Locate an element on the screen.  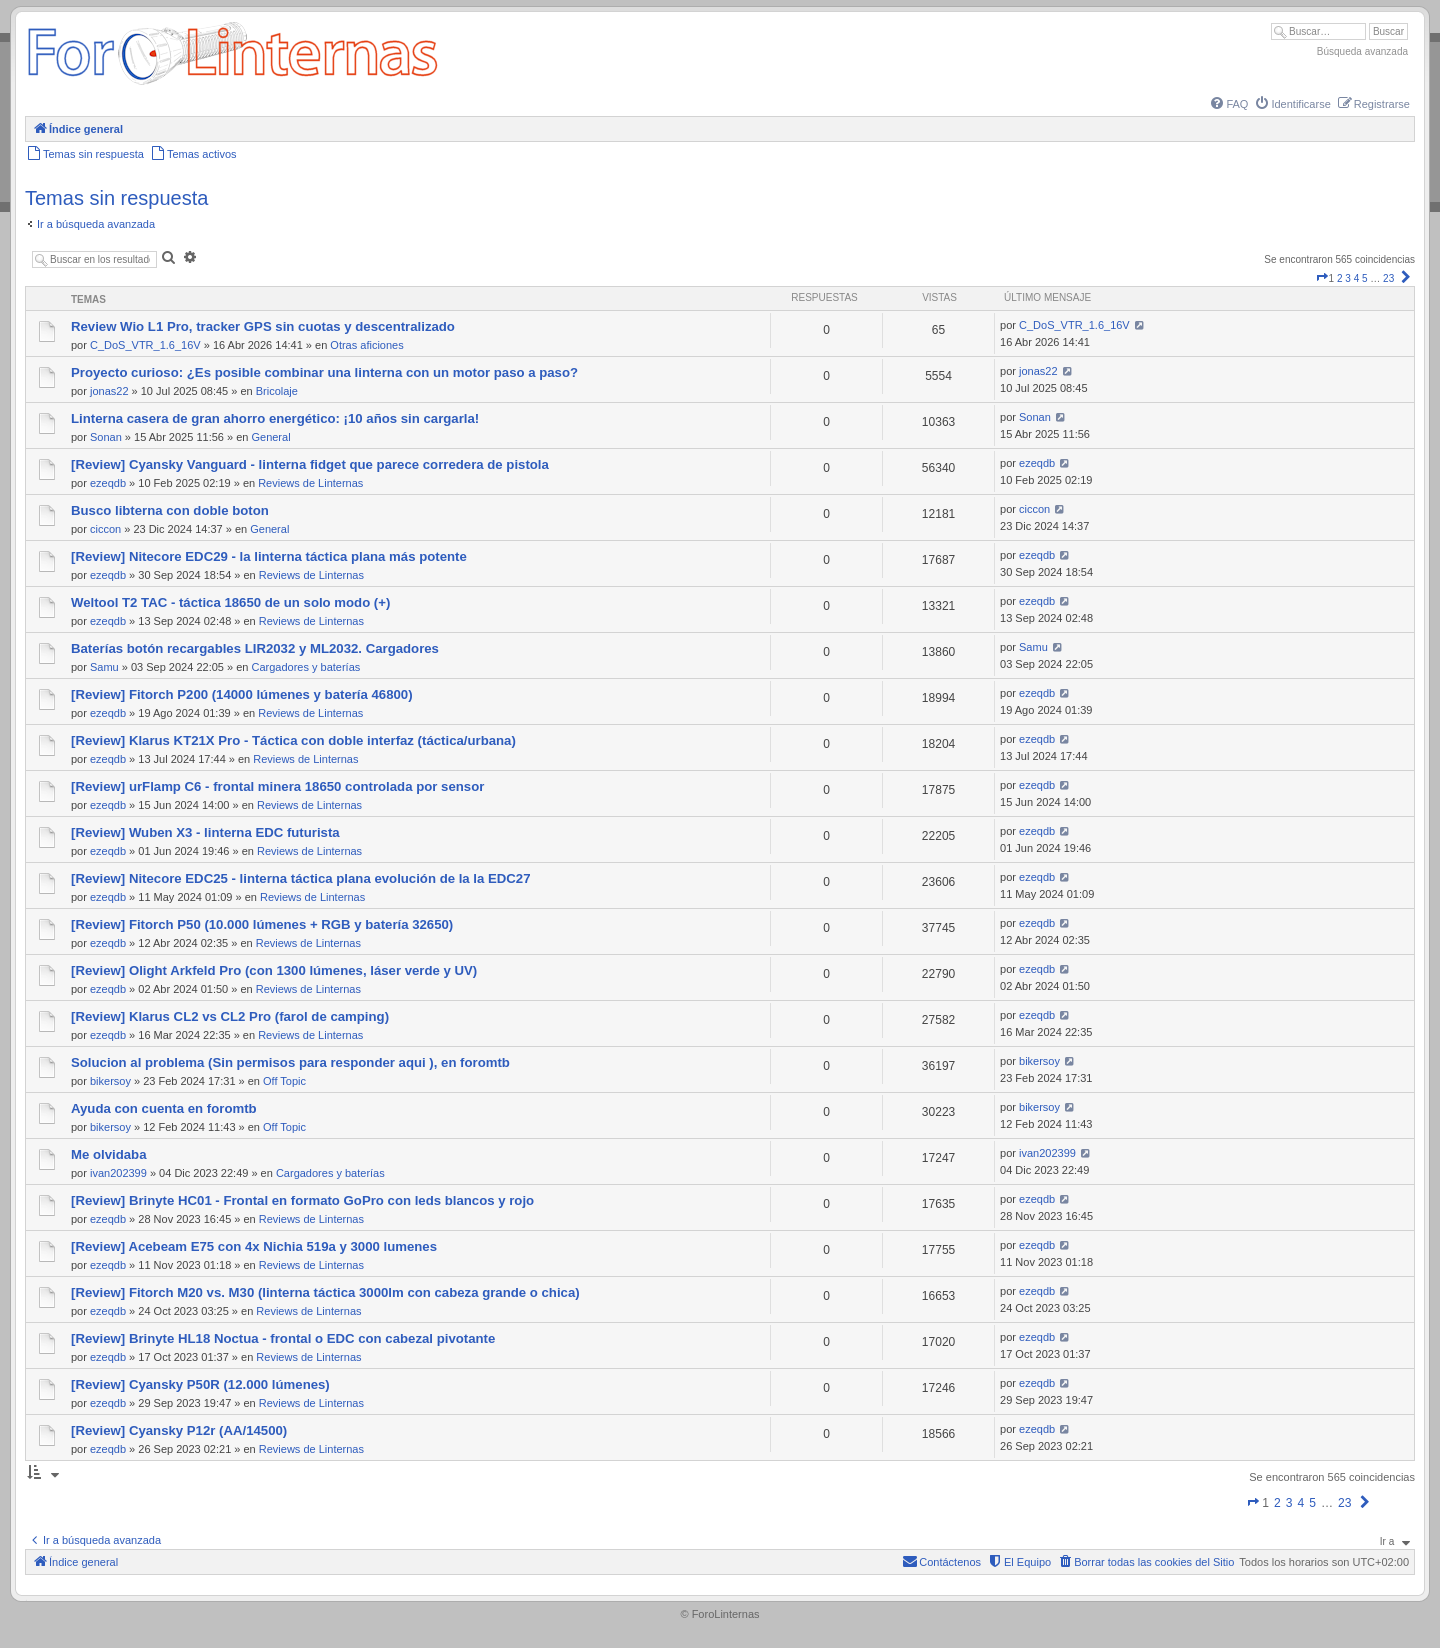
Proyecto curioso: ¿Es posible combinar una linterna con un motor paso a paso? is located at coordinates (324, 372).